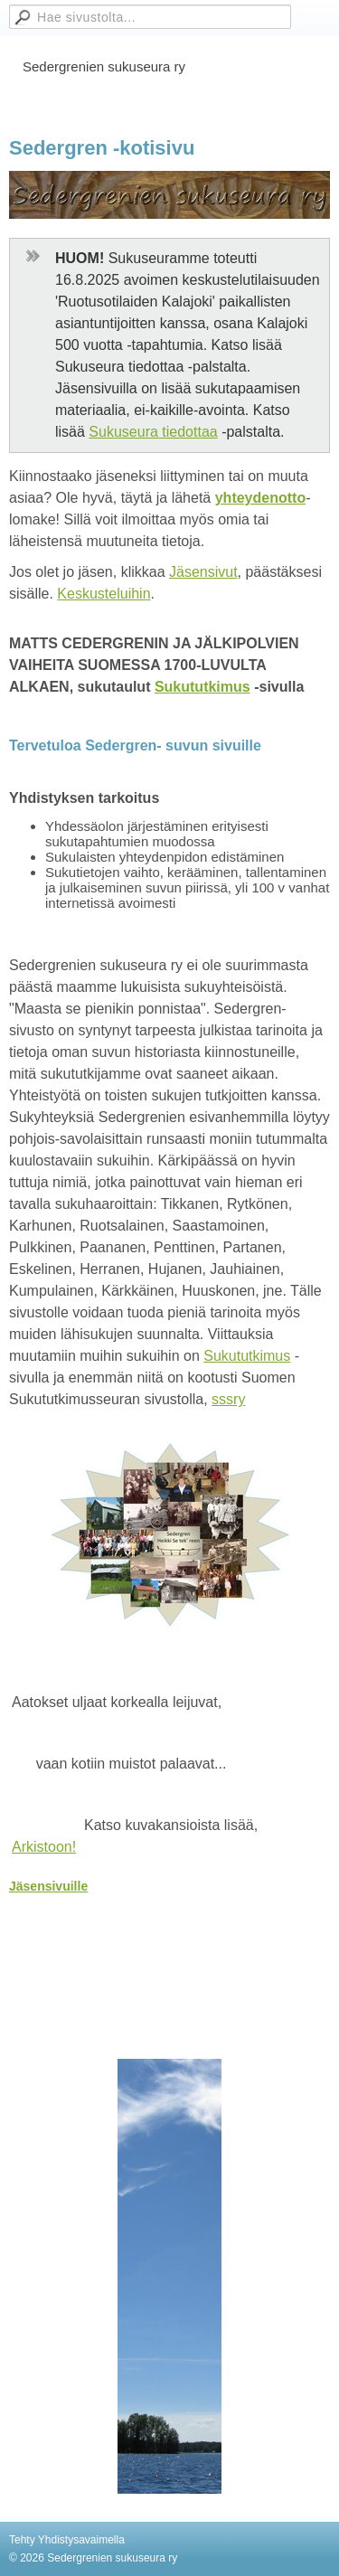 Image resolution: width=339 pixels, height=2576 pixels. Describe the element at coordinates (103, 593) in the screenshot. I see `Keskusteluihin` at that location.